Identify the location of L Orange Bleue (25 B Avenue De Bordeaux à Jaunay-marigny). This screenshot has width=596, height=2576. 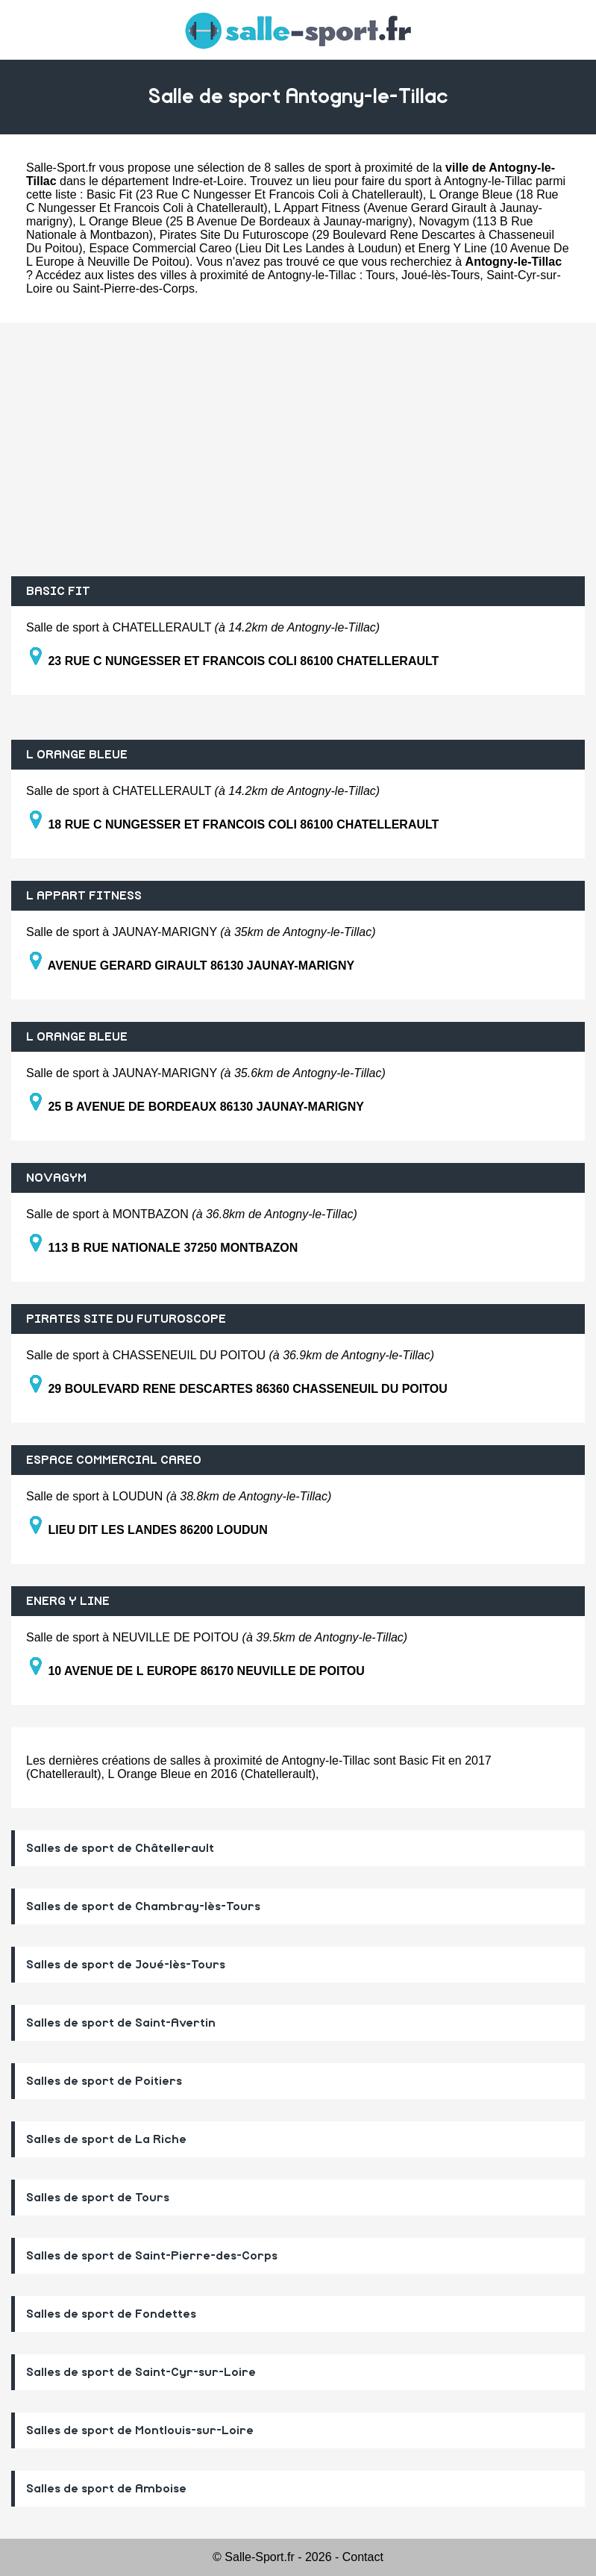
(246, 221).